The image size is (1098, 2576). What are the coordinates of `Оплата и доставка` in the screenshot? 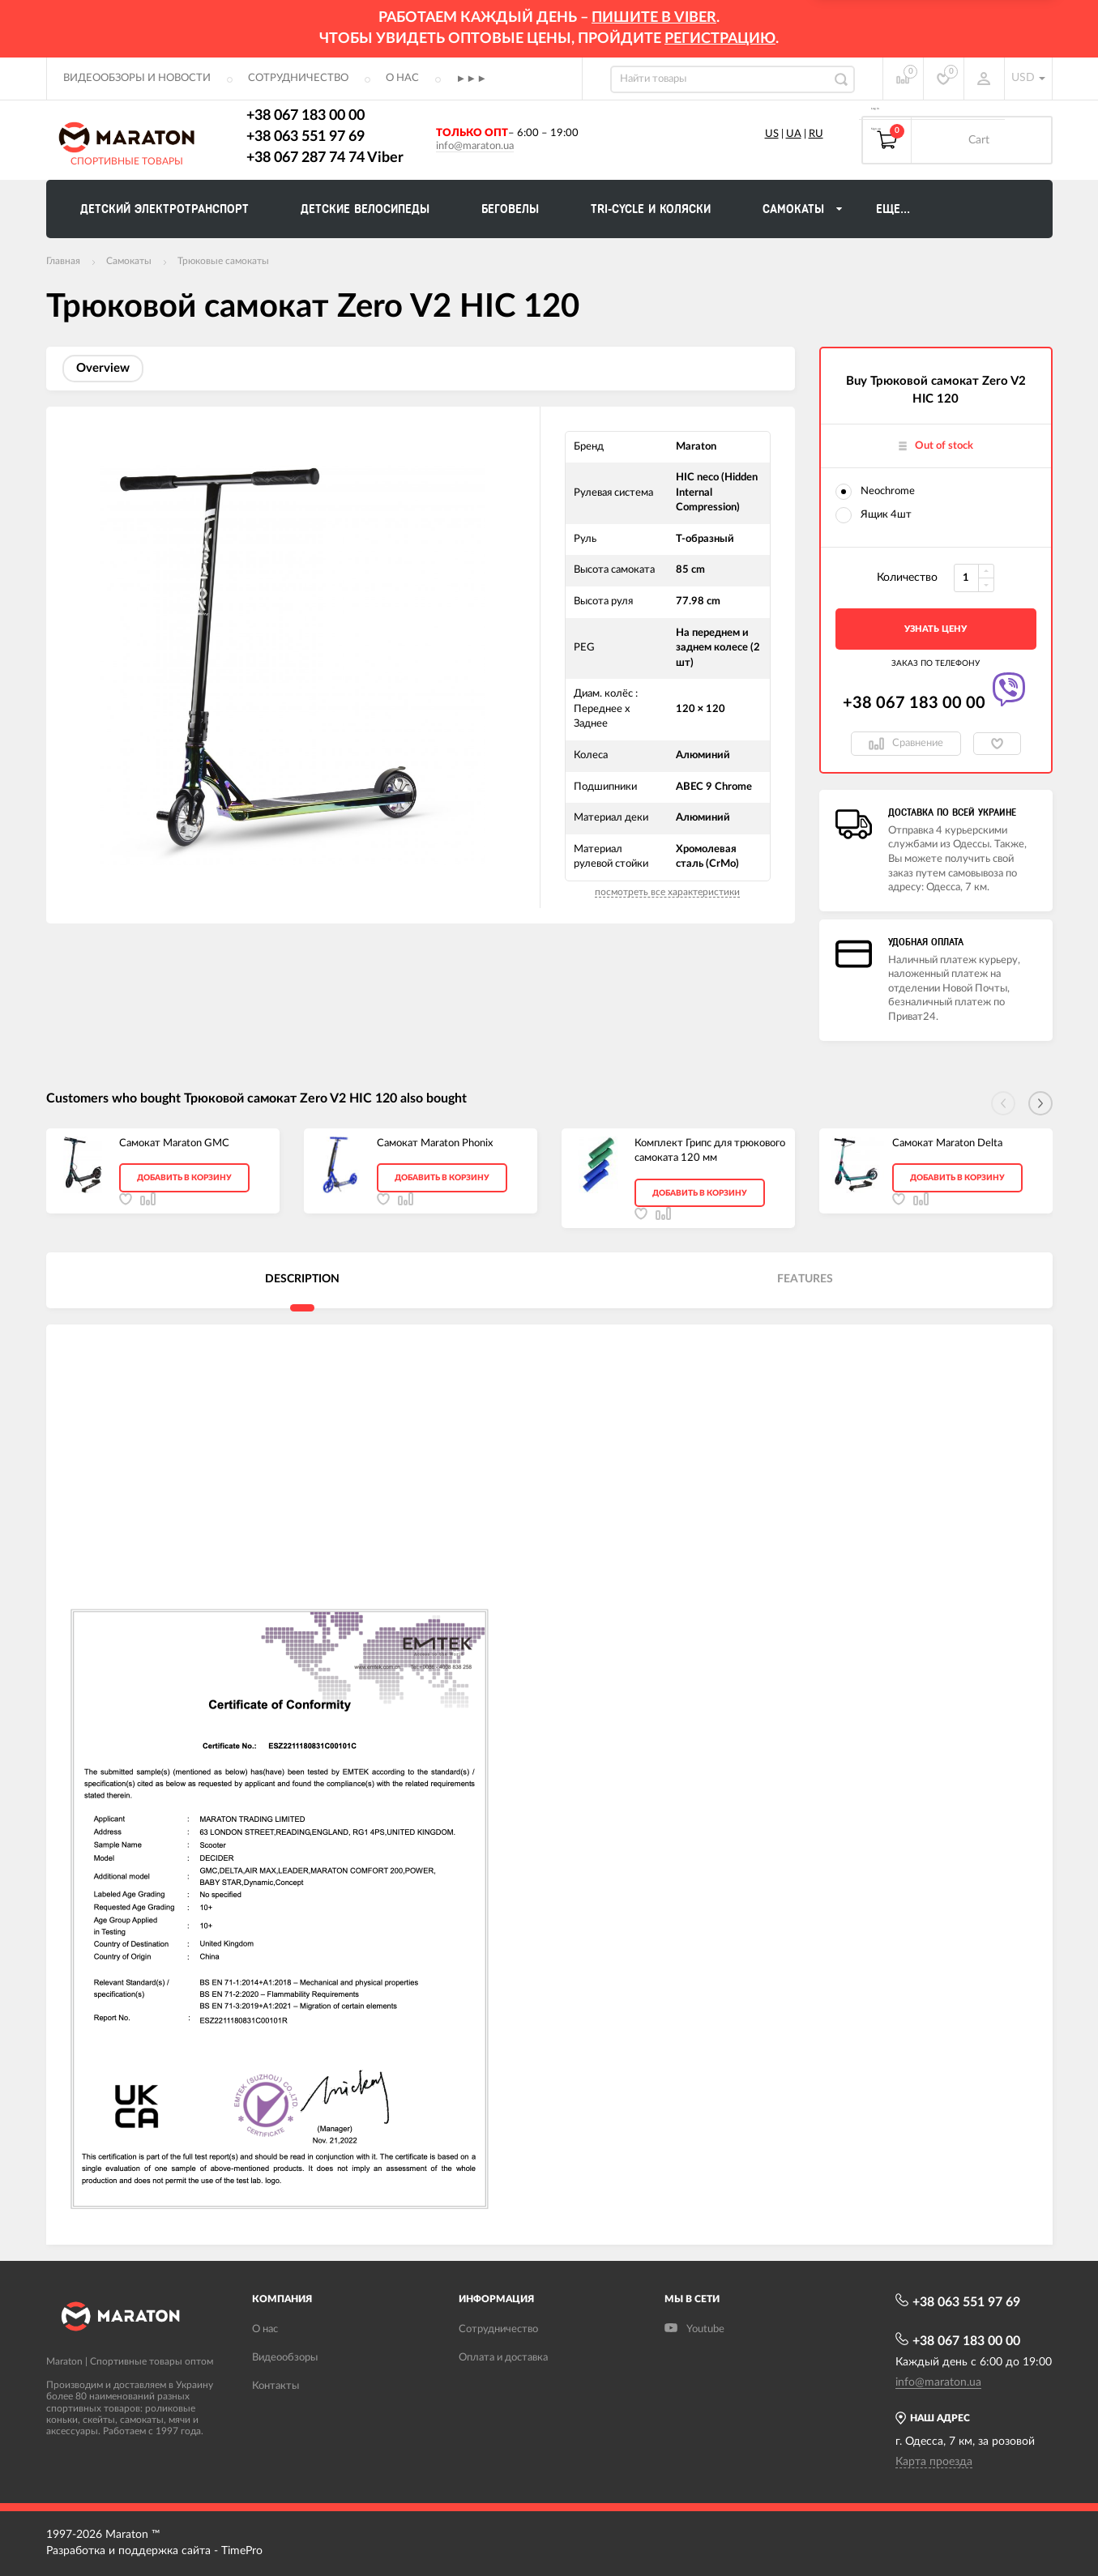 It's located at (503, 2357).